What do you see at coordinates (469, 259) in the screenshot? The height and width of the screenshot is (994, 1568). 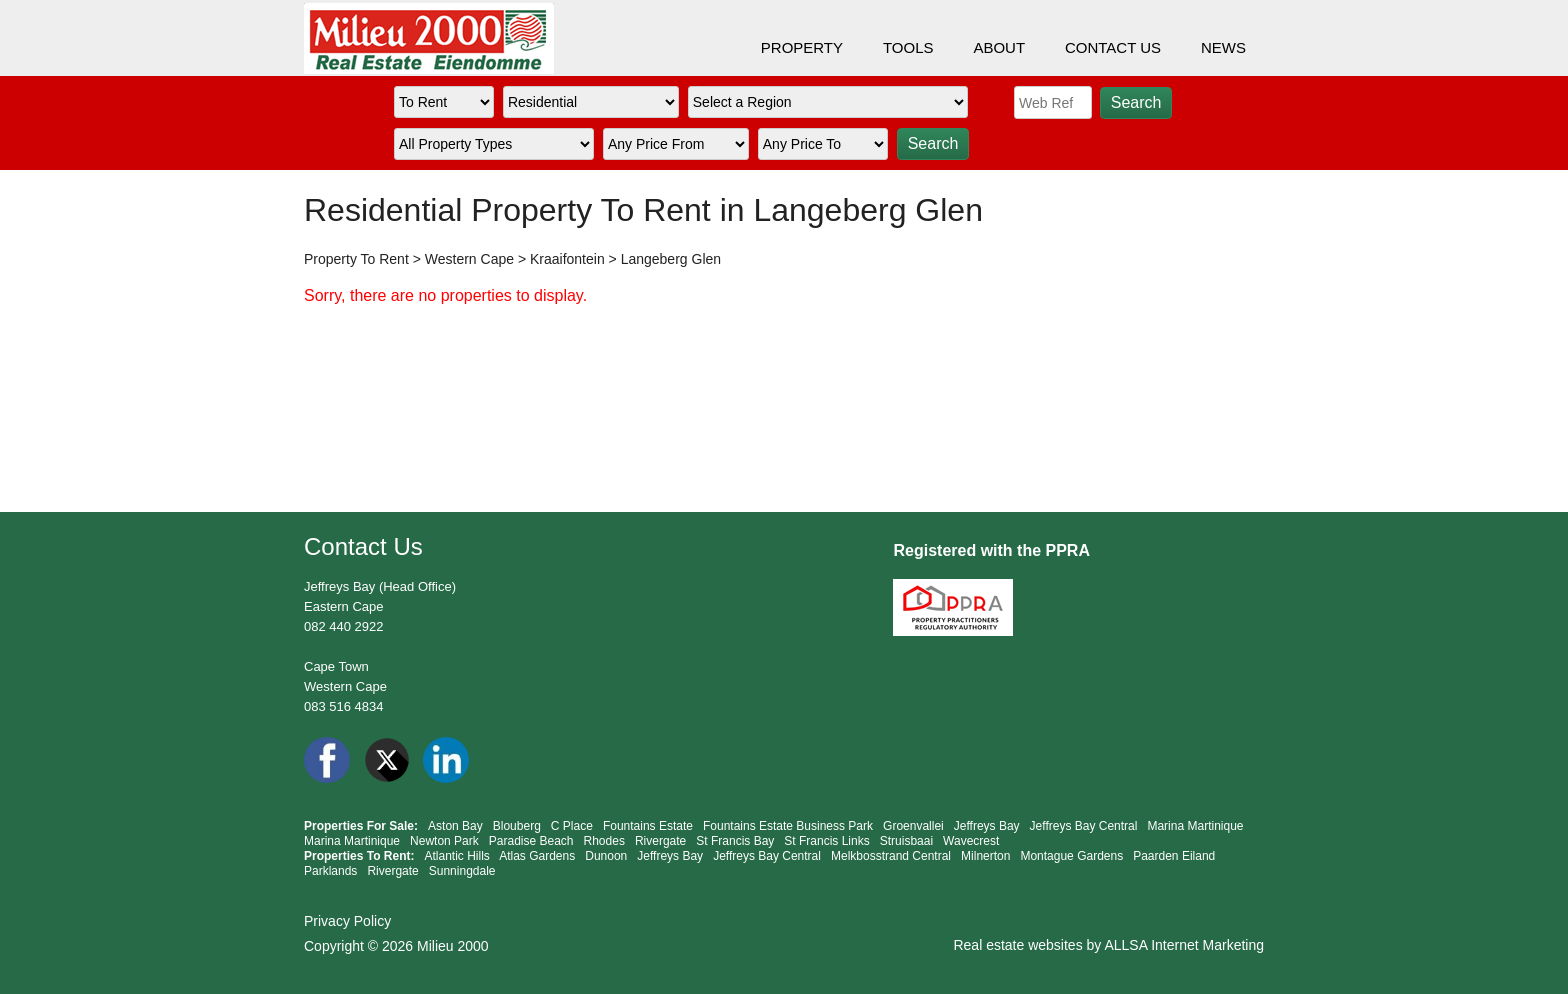 I see `Western Cape` at bounding box center [469, 259].